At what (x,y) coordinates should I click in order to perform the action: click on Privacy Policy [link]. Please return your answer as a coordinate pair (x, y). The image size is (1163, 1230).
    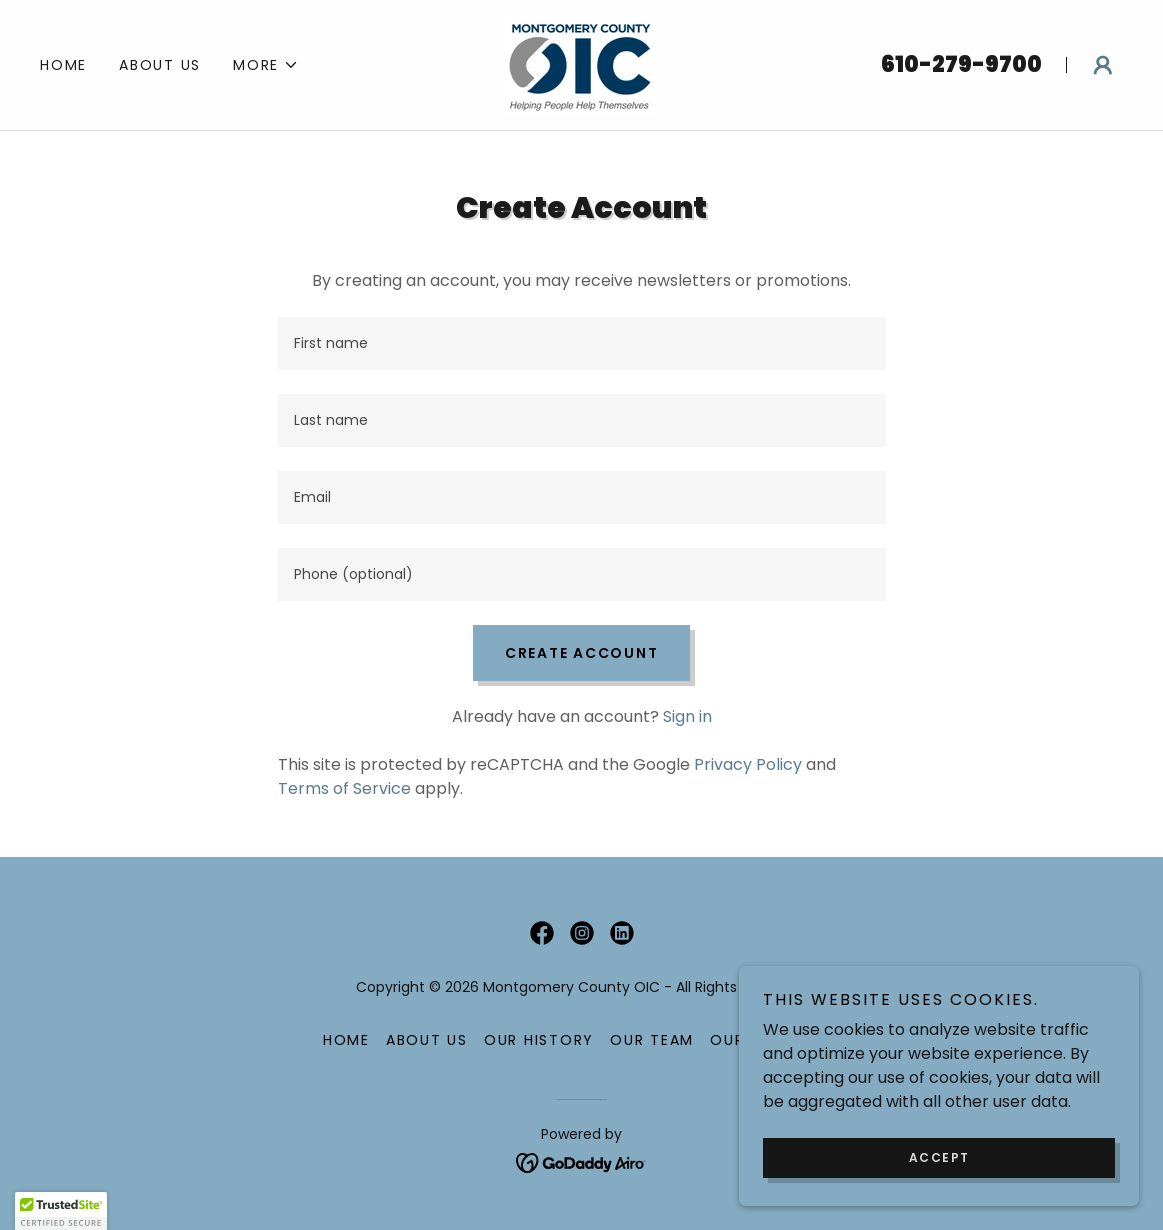
    Looking at the image, I should click on (748, 764).